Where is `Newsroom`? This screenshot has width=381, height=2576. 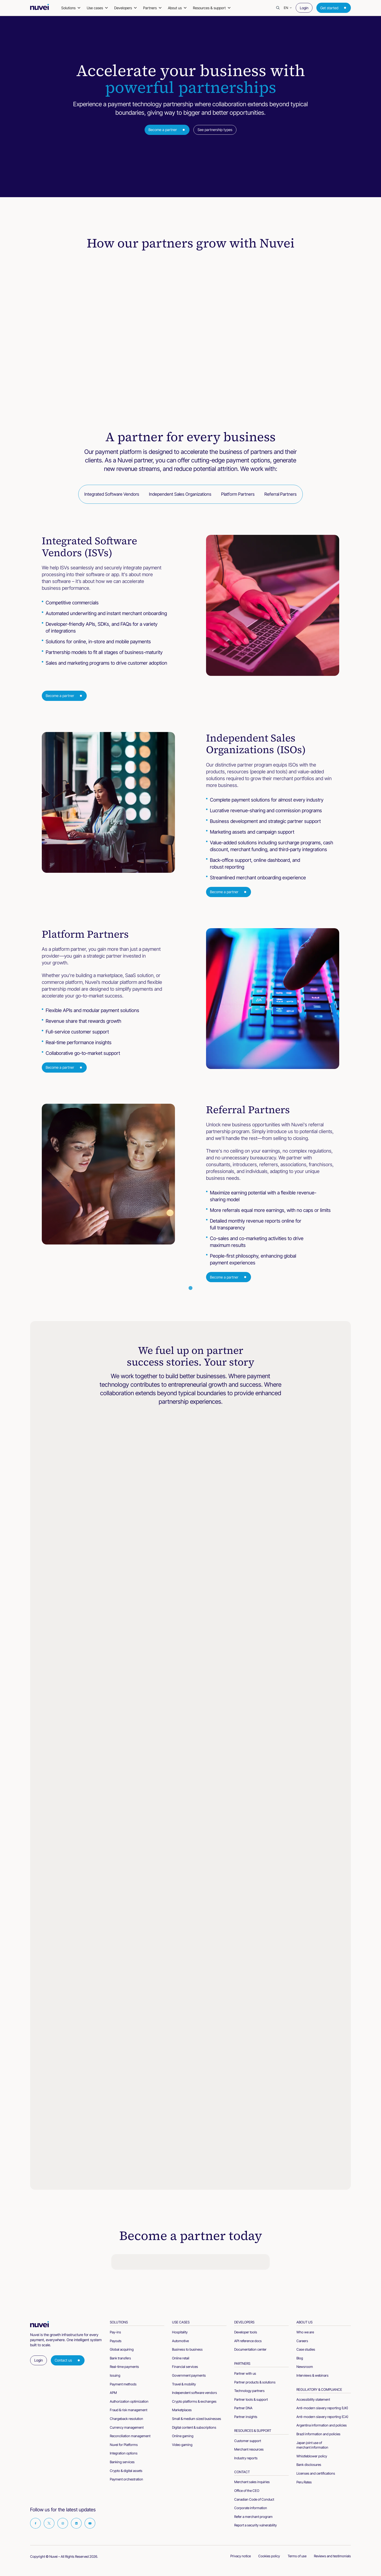
Newsroom is located at coordinates (304, 2366).